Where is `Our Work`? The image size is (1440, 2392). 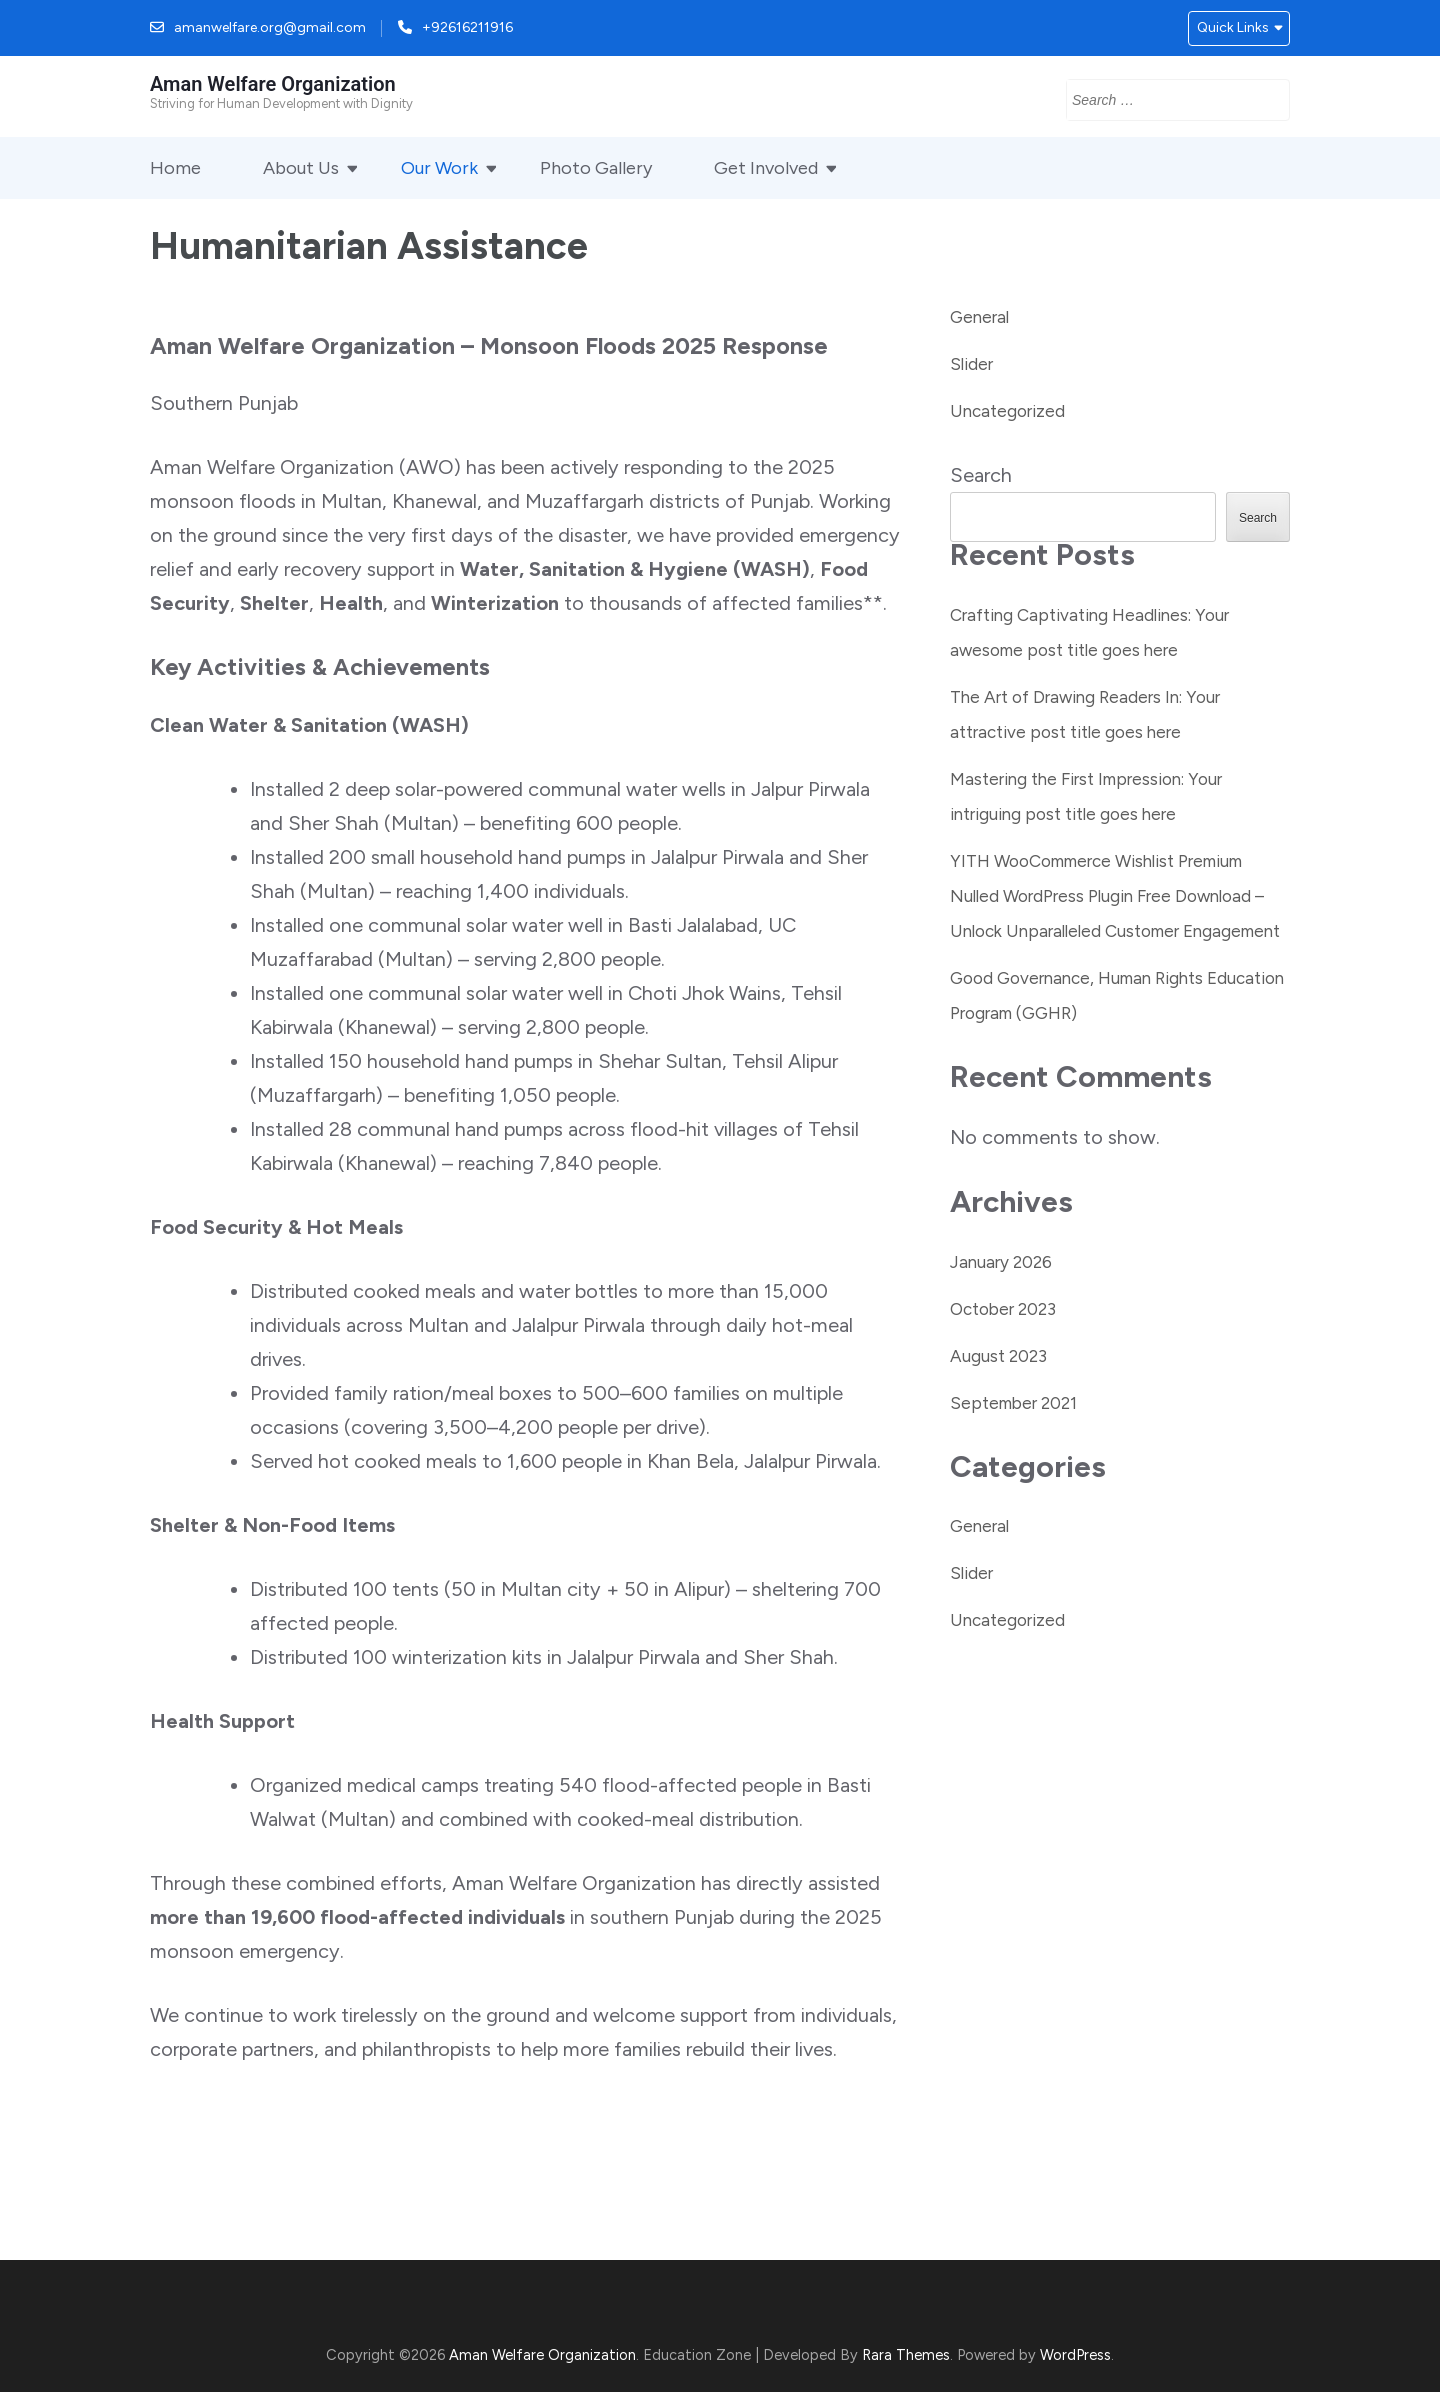
Our Work is located at coordinates (439, 168).